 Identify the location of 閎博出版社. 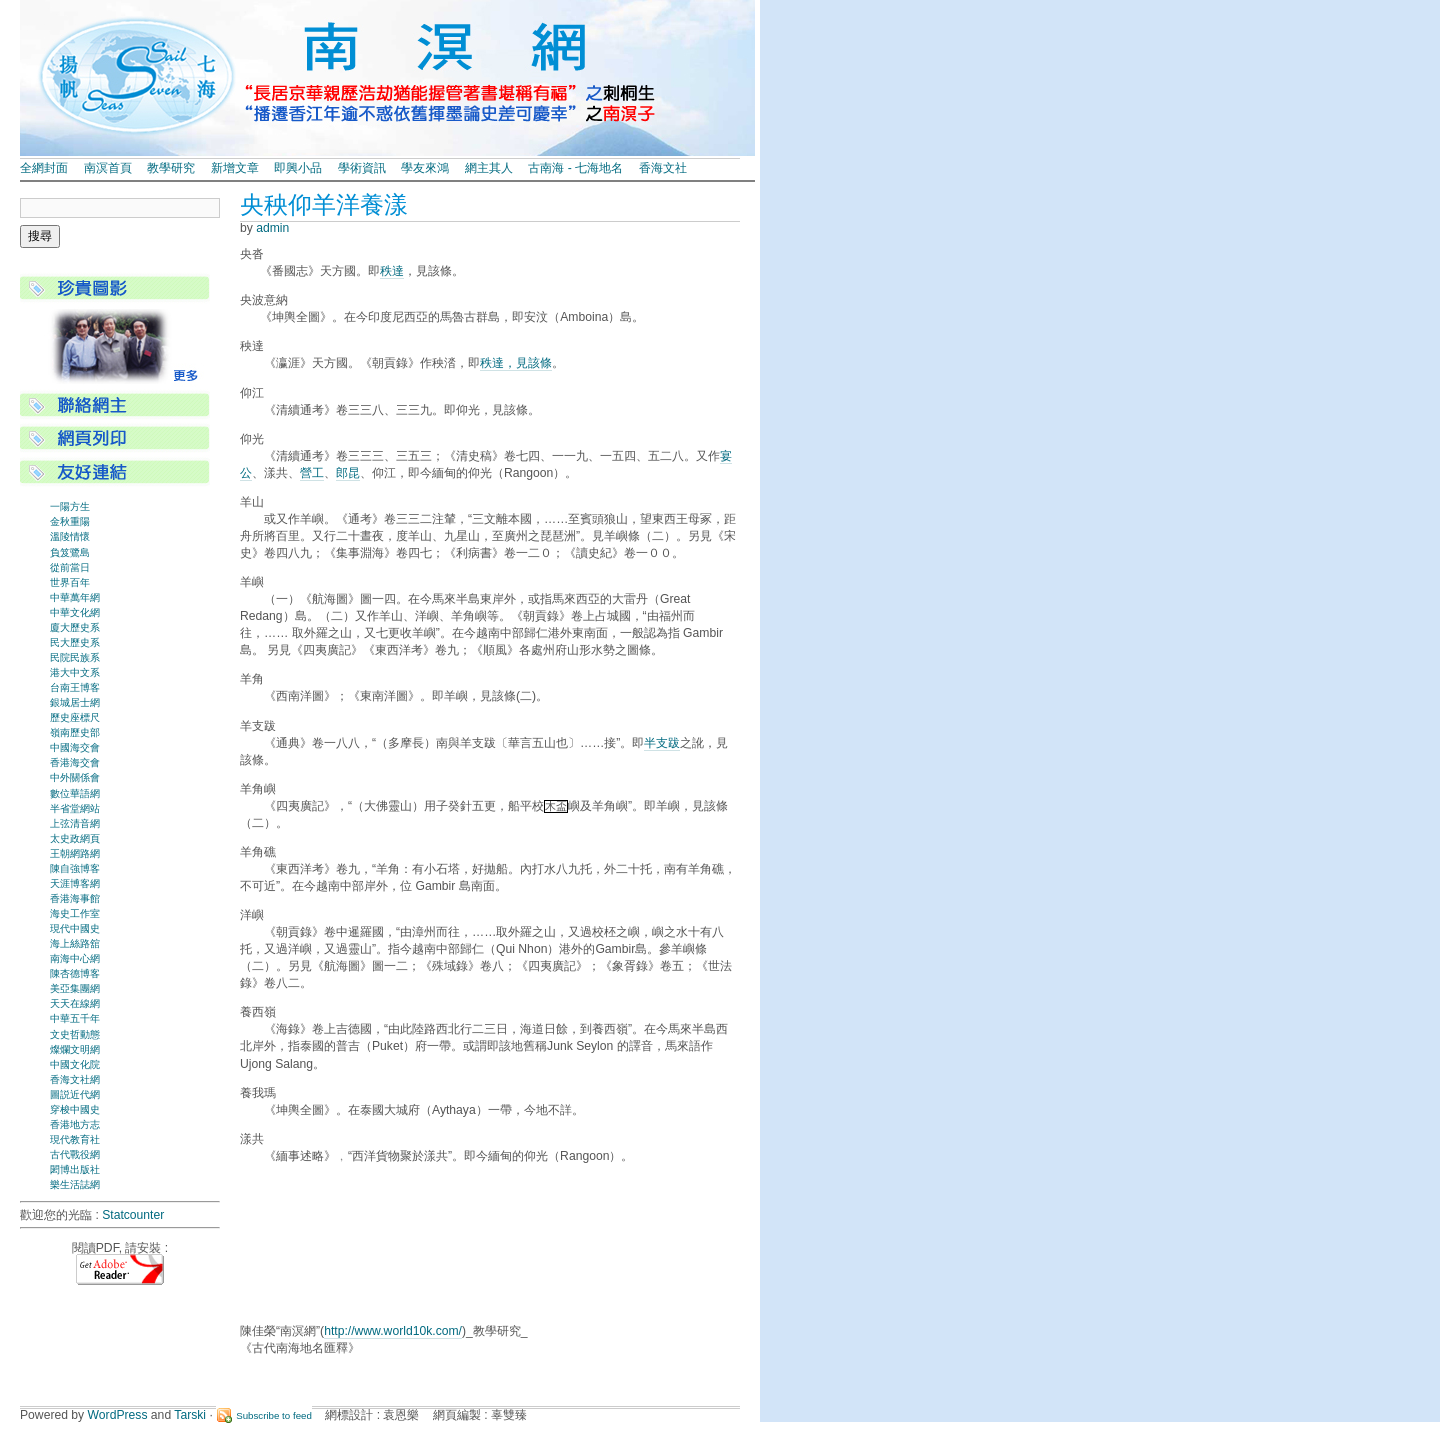
(75, 1169).